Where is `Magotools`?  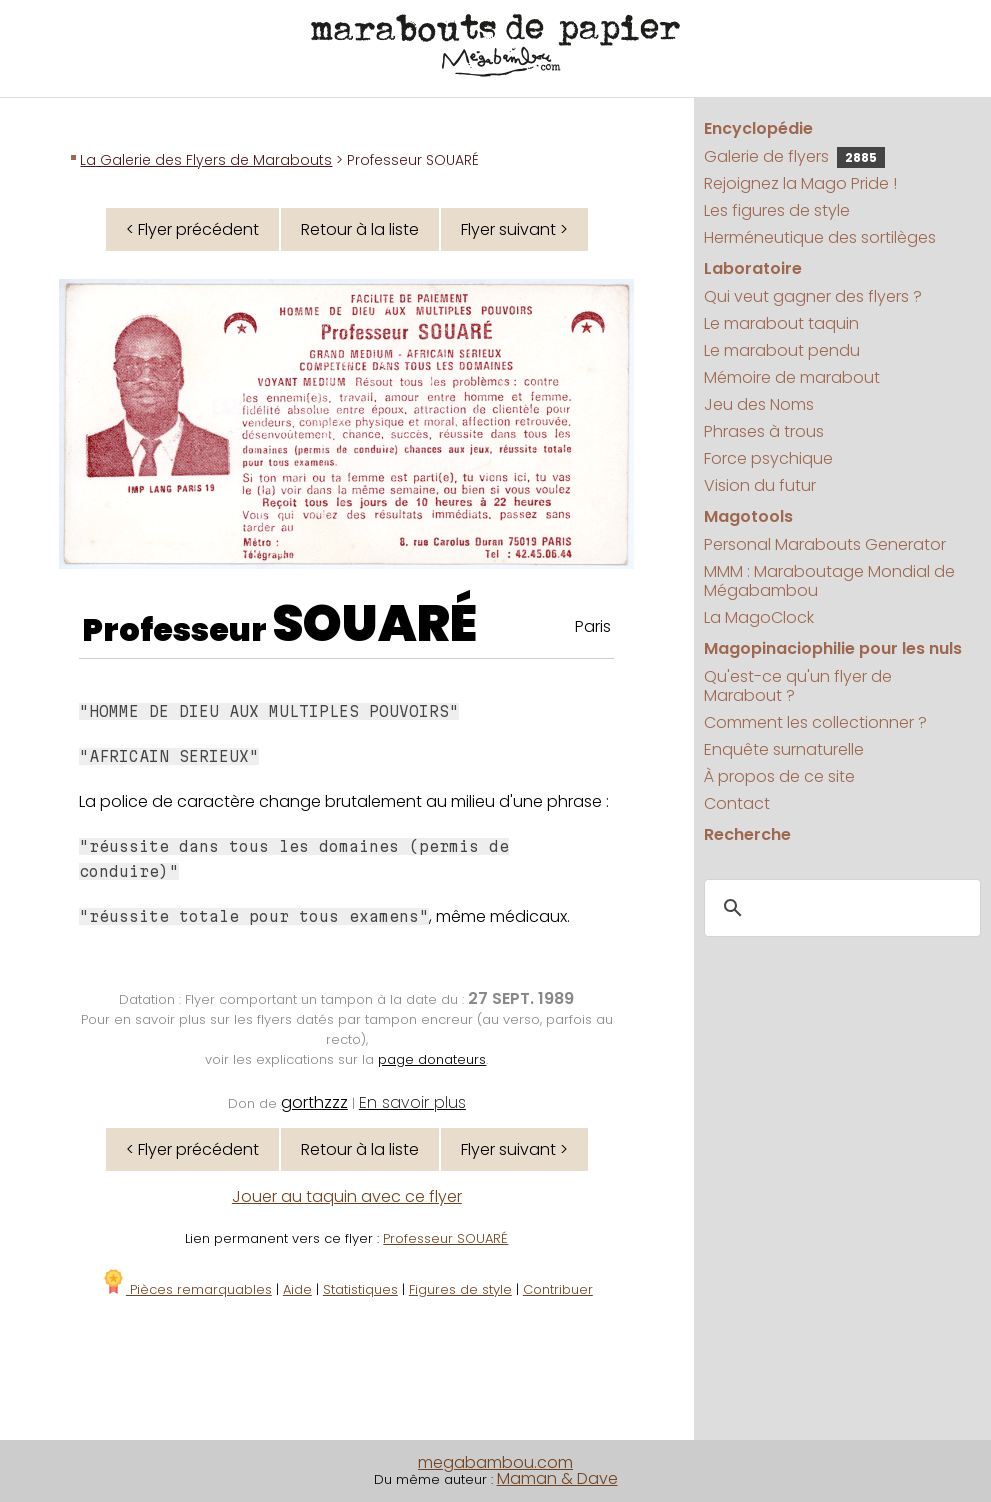 Magotools is located at coordinates (748, 516).